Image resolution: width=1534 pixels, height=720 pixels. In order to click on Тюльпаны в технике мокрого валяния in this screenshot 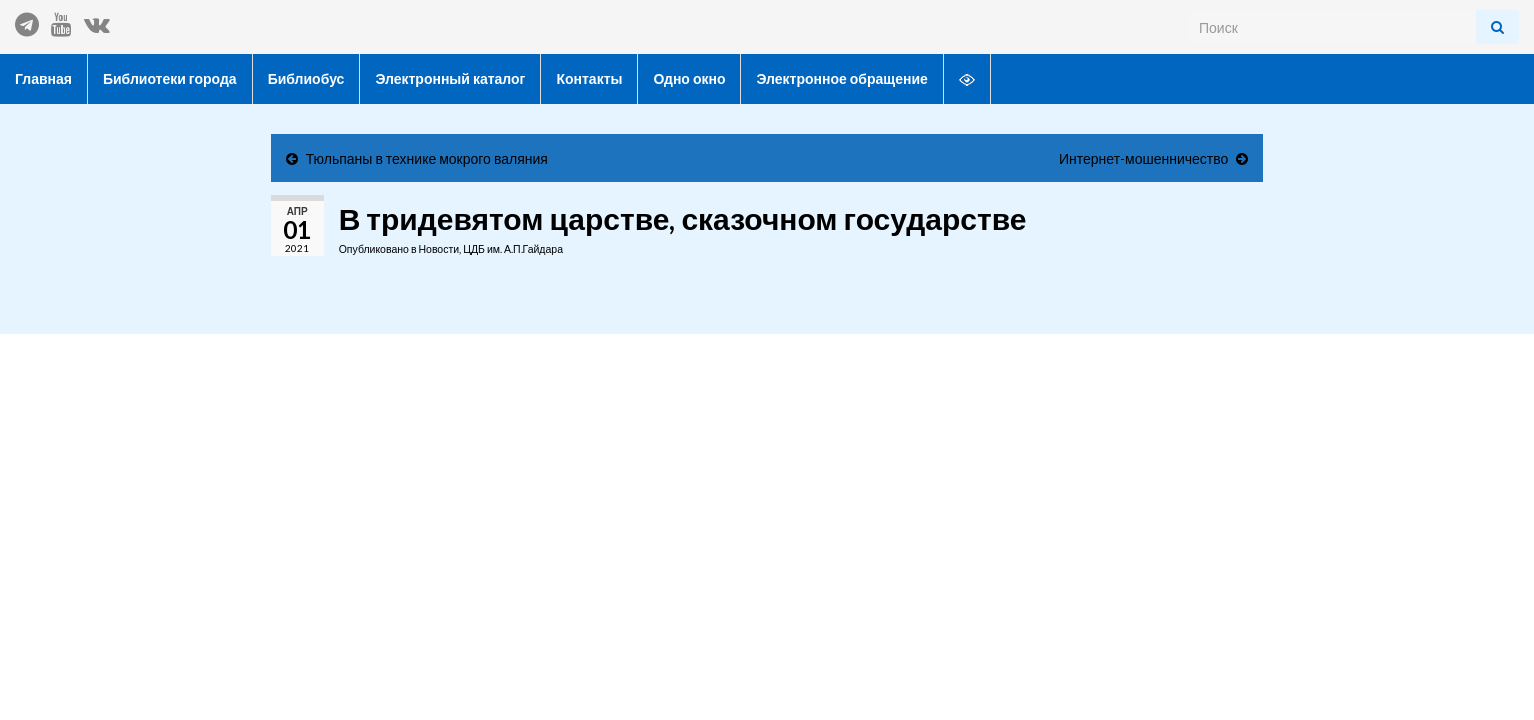, I will do `click(427, 158)`.